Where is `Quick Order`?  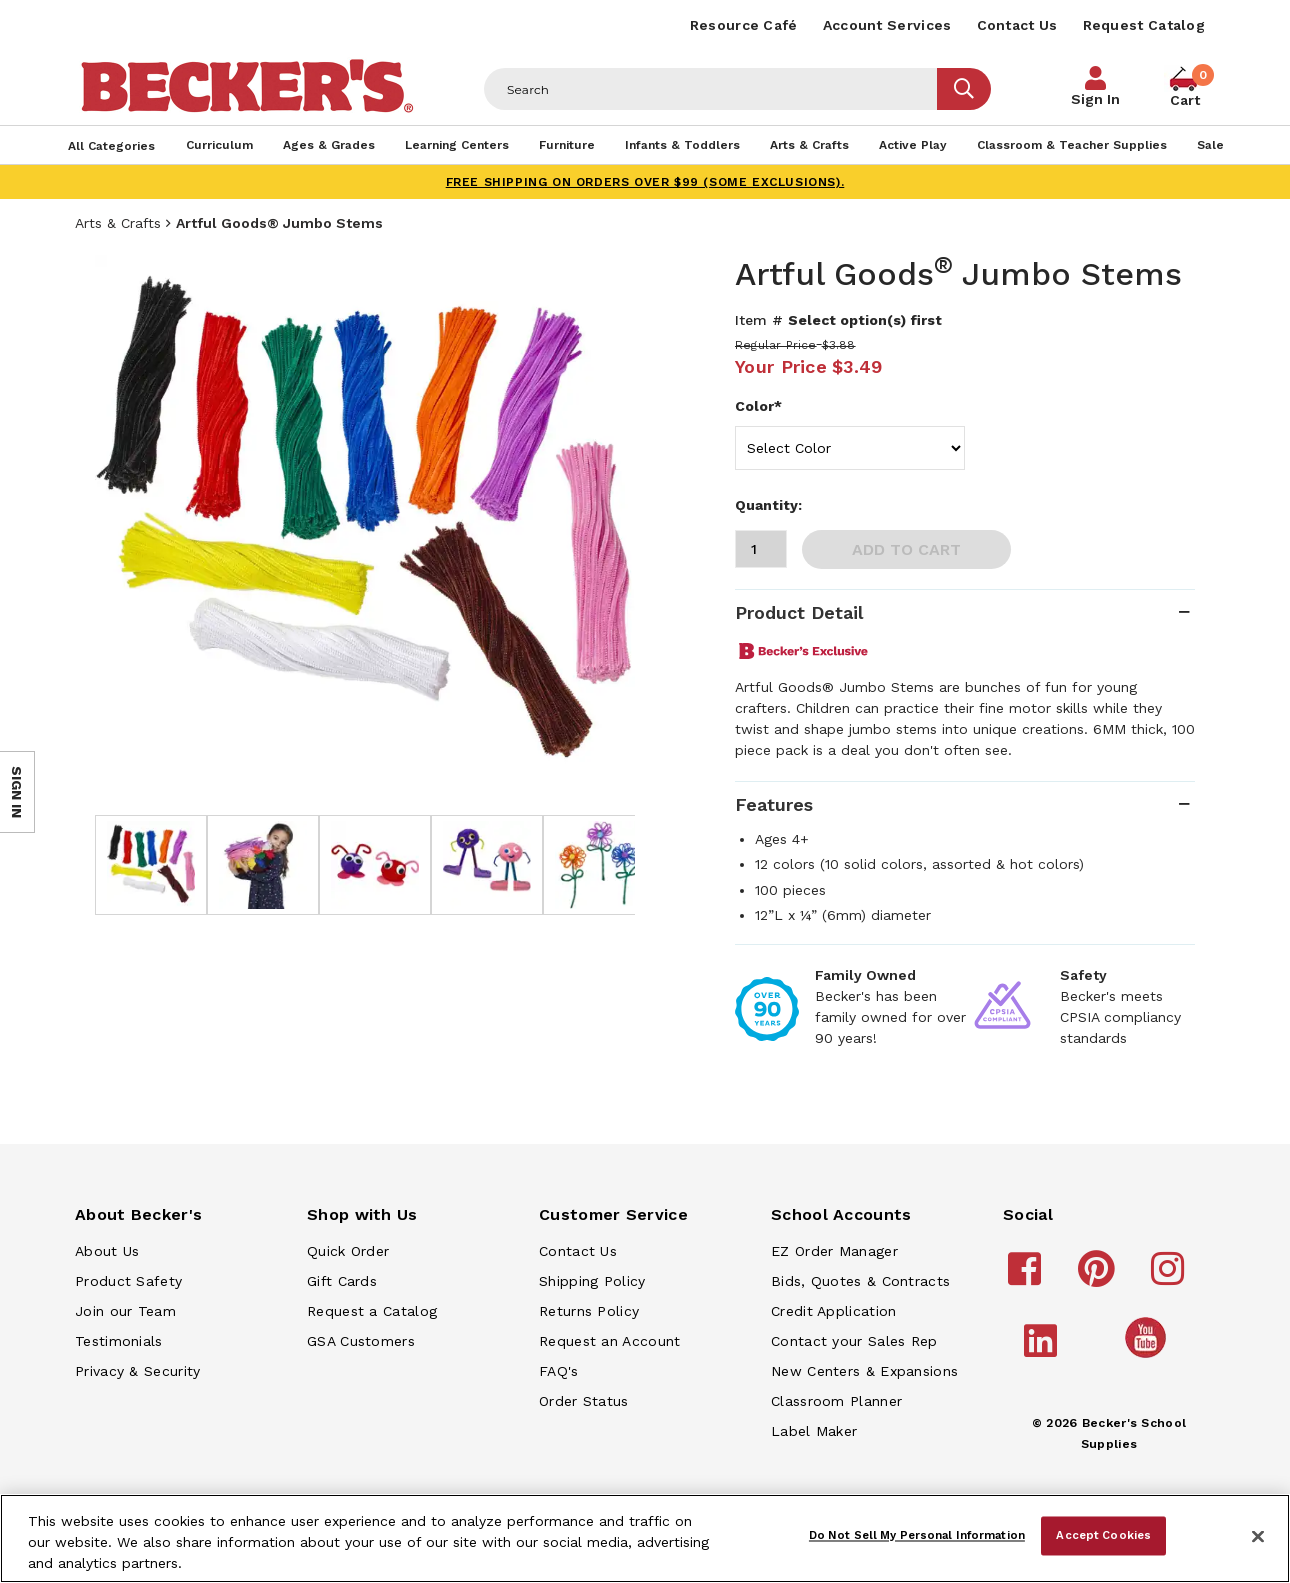 Quick Order is located at coordinates (348, 1251).